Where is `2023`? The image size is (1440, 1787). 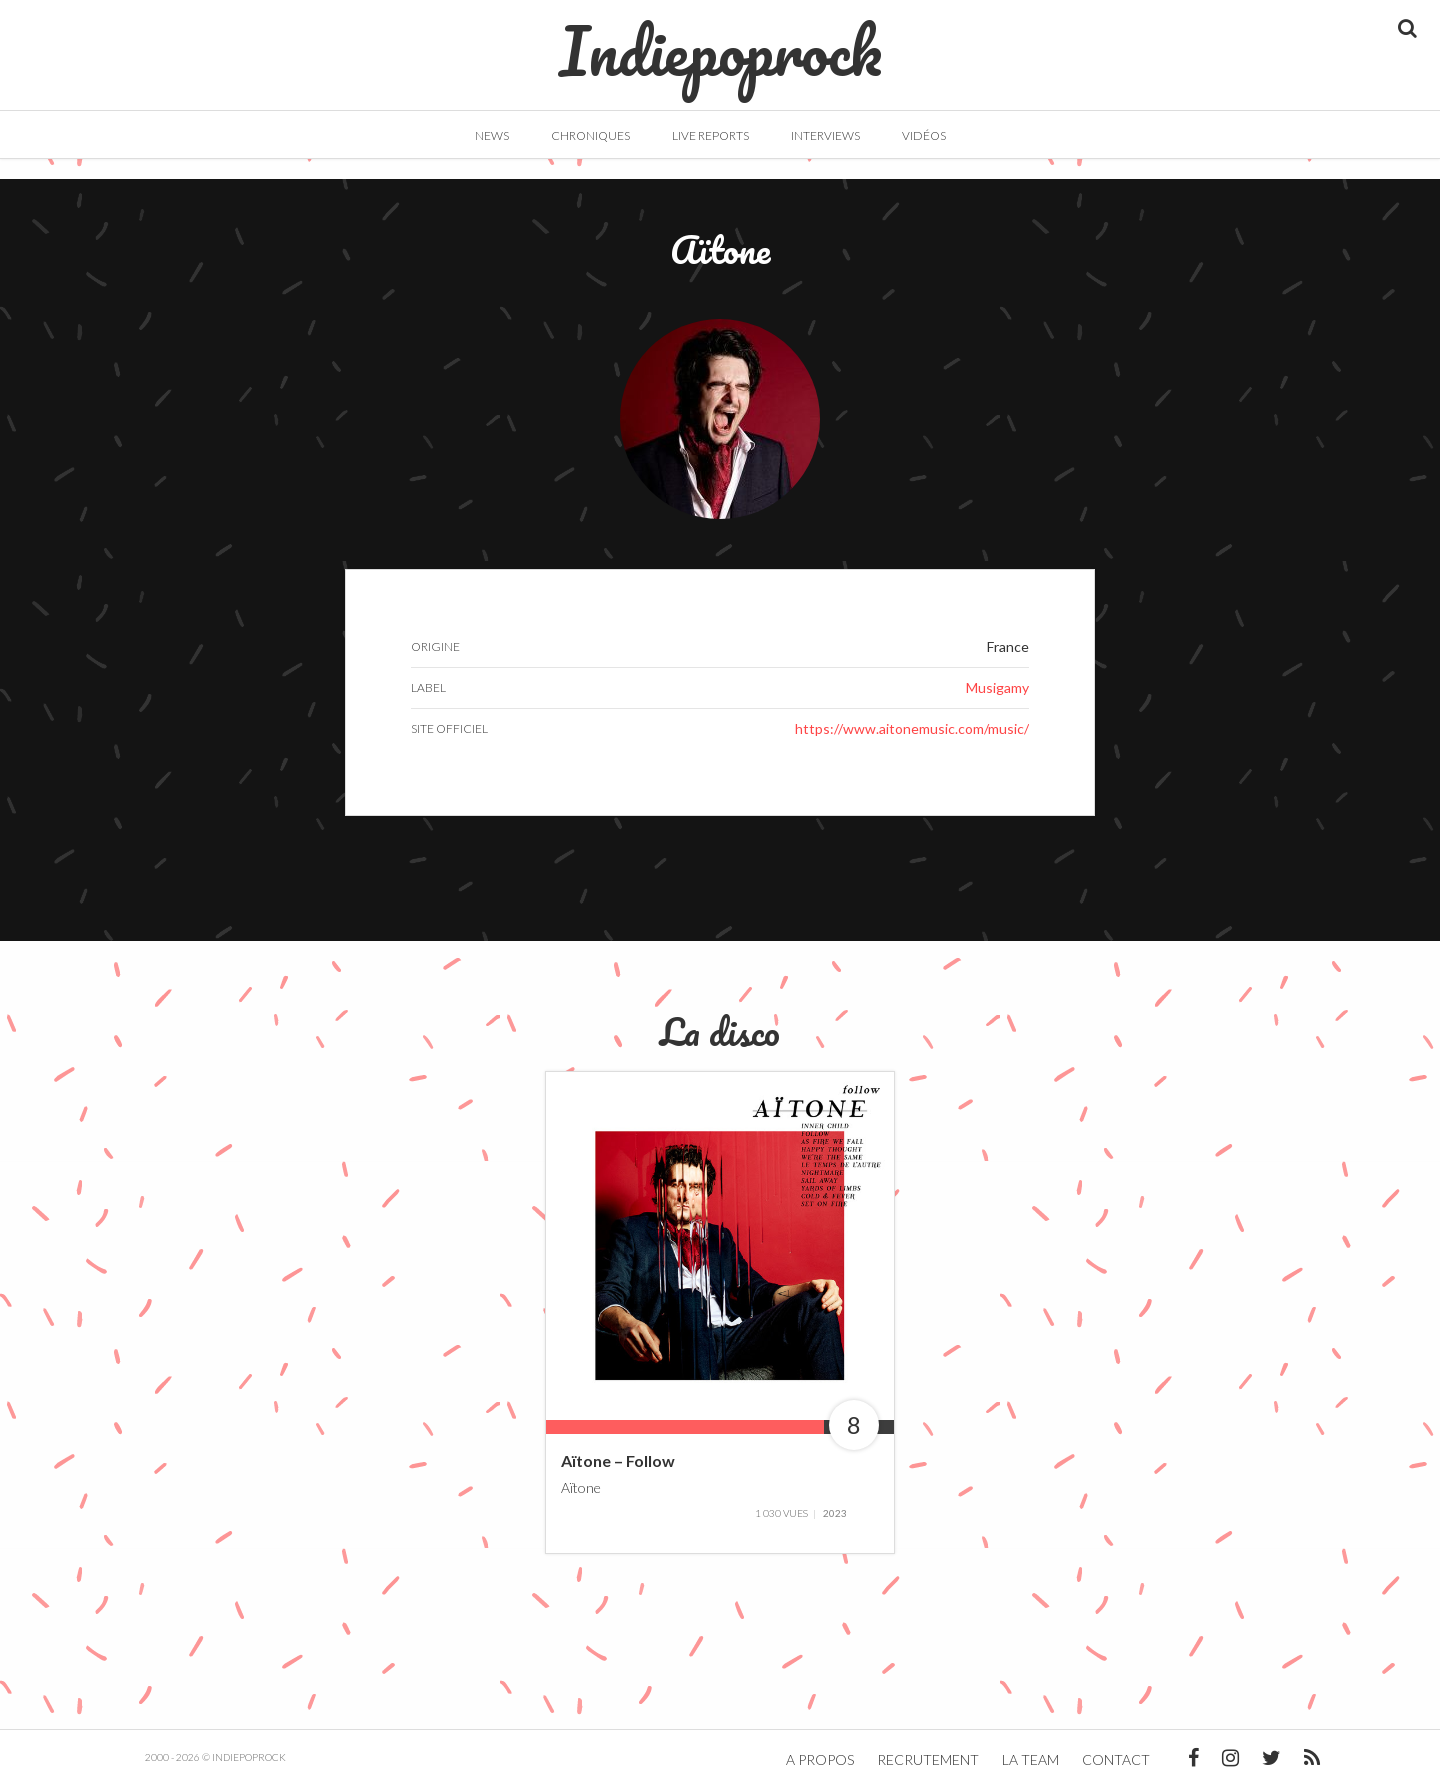
2023 is located at coordinates (835, 1513).